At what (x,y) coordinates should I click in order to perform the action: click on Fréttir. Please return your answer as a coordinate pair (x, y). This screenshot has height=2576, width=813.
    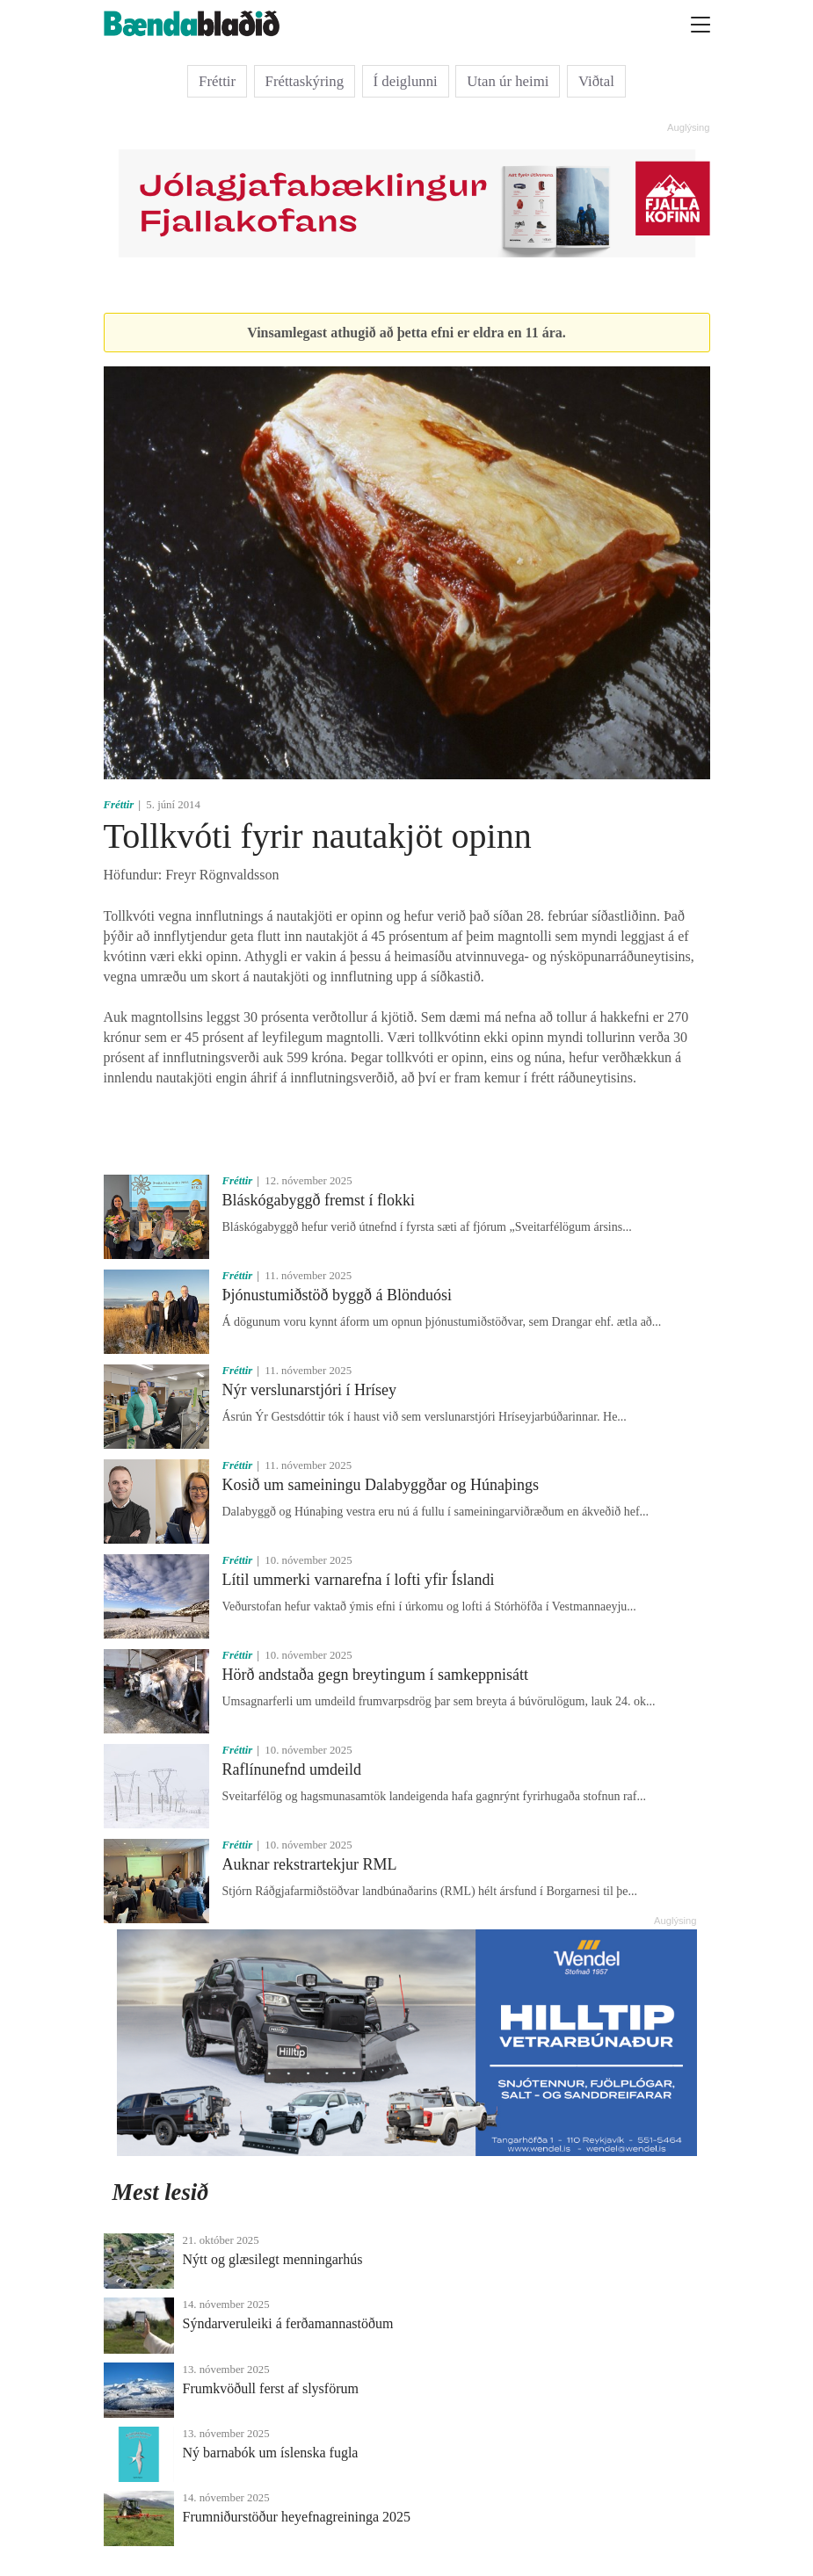
    Looking at the image, I should click on (217, 81).